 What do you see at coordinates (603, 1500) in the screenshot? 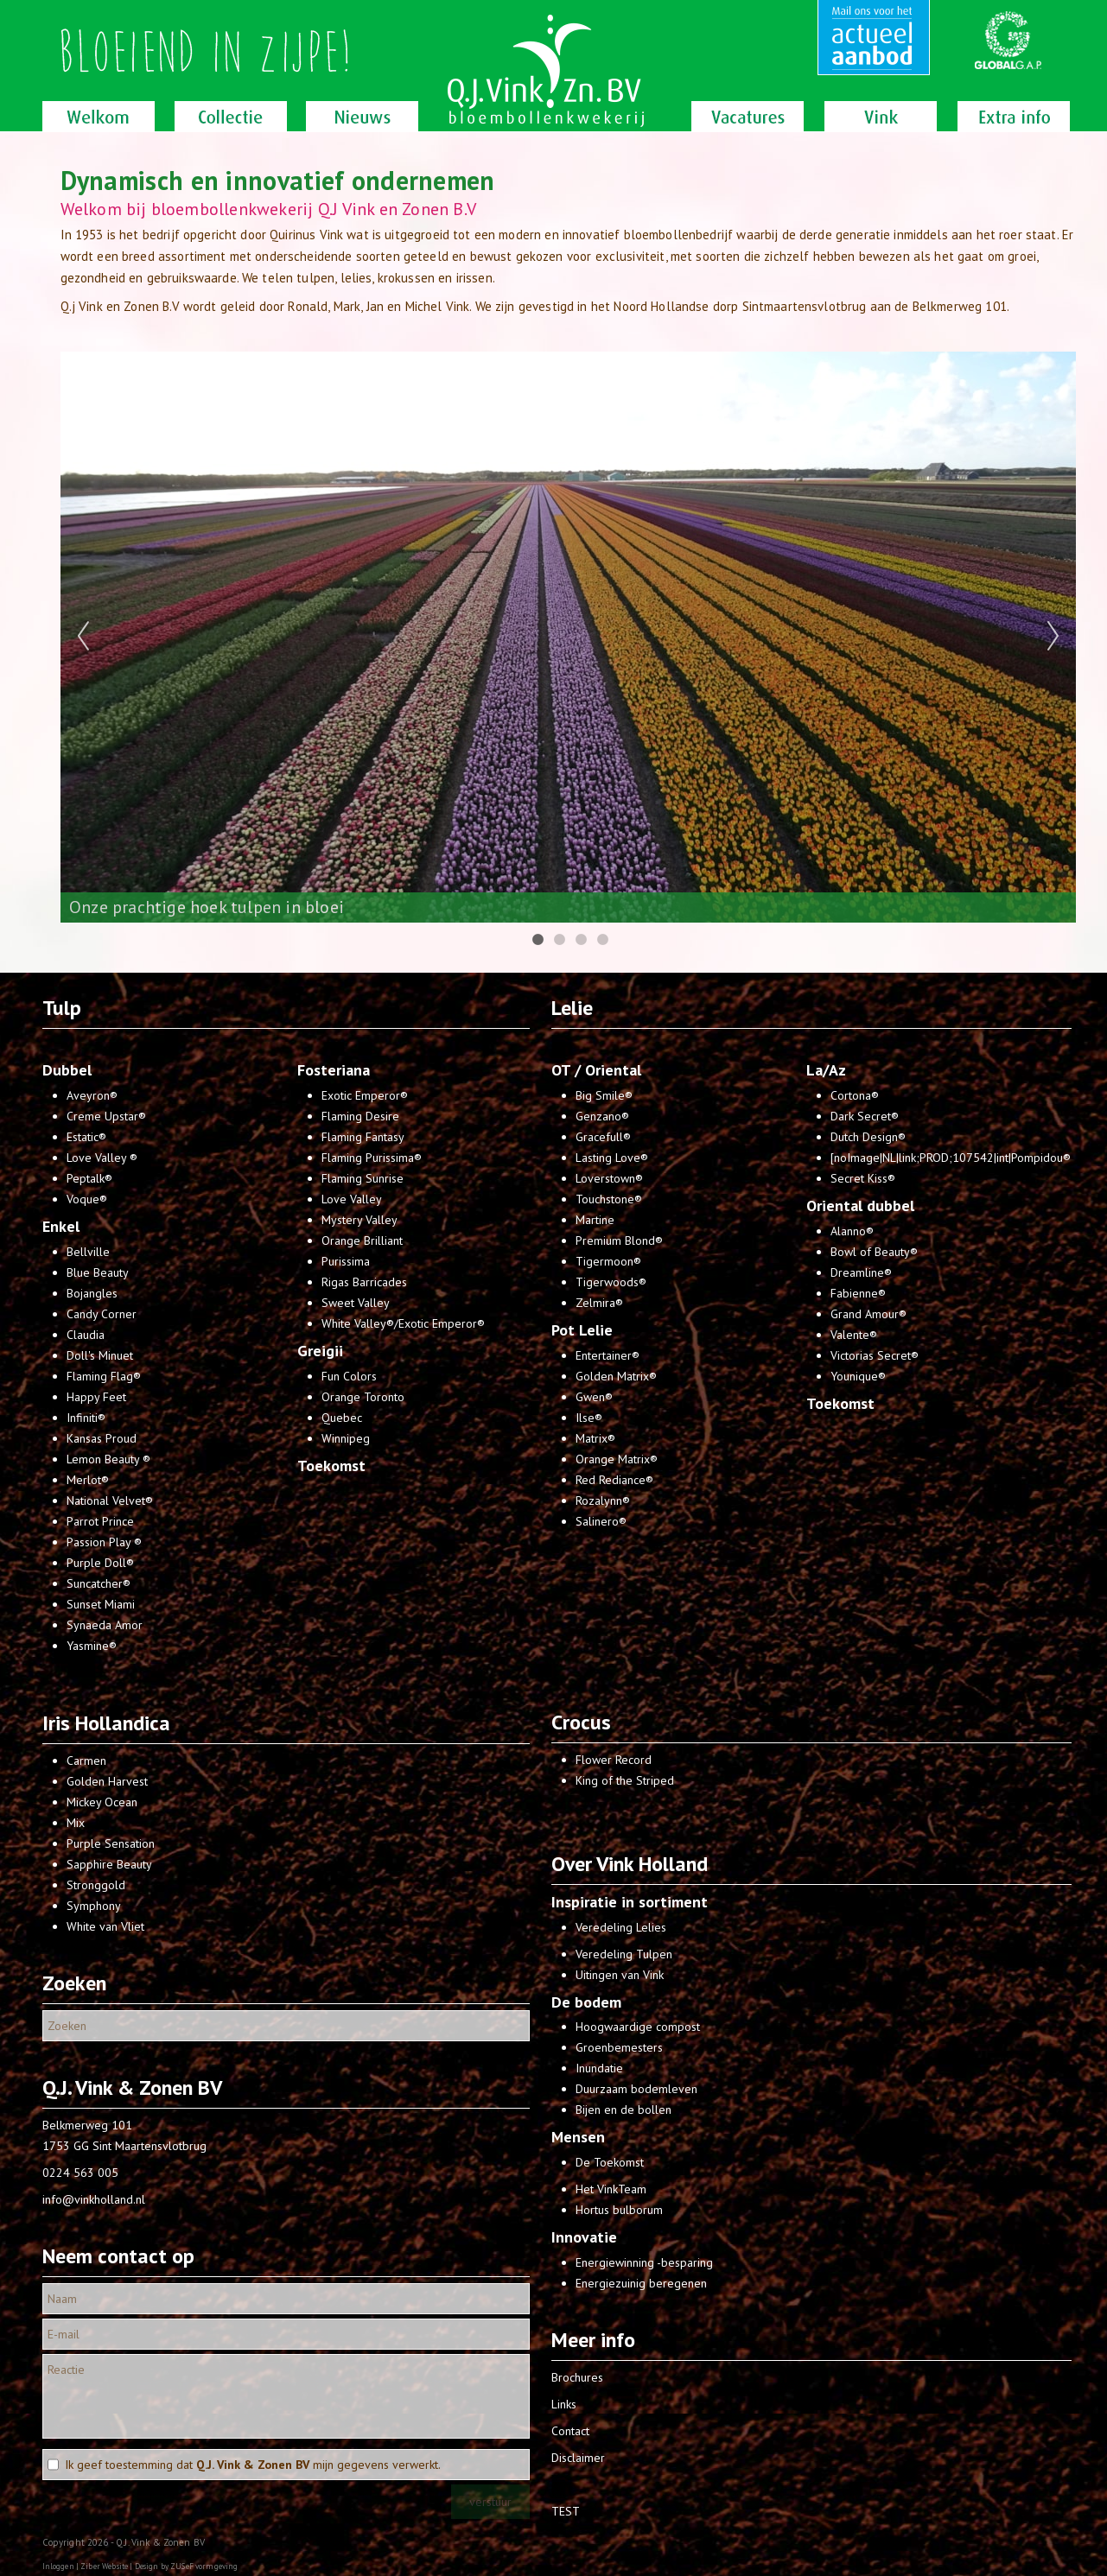
I see `Rozalynn®` at bounding box center [603, 1500].